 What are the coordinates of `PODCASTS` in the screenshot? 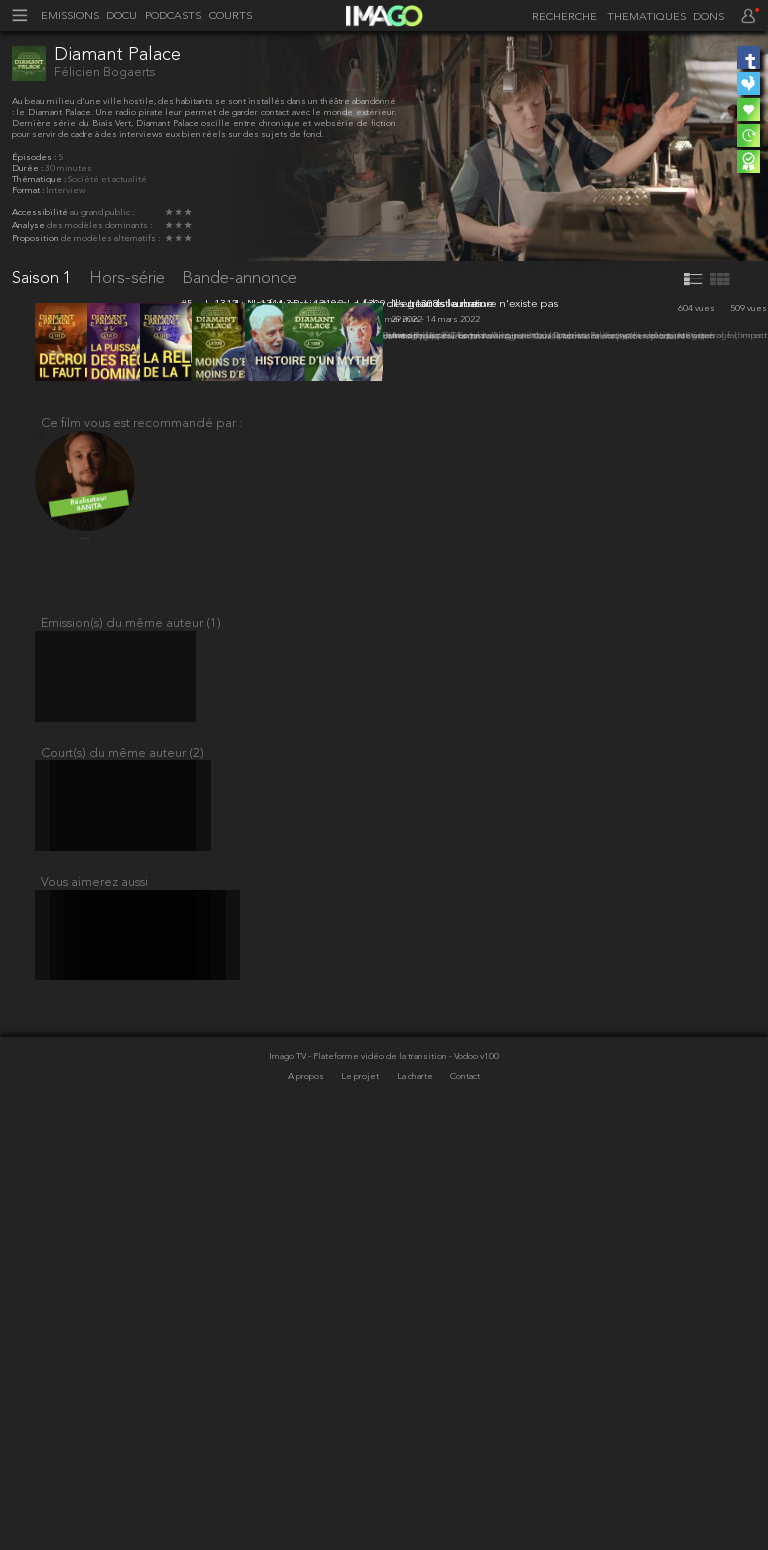 It's located at (173, 16).